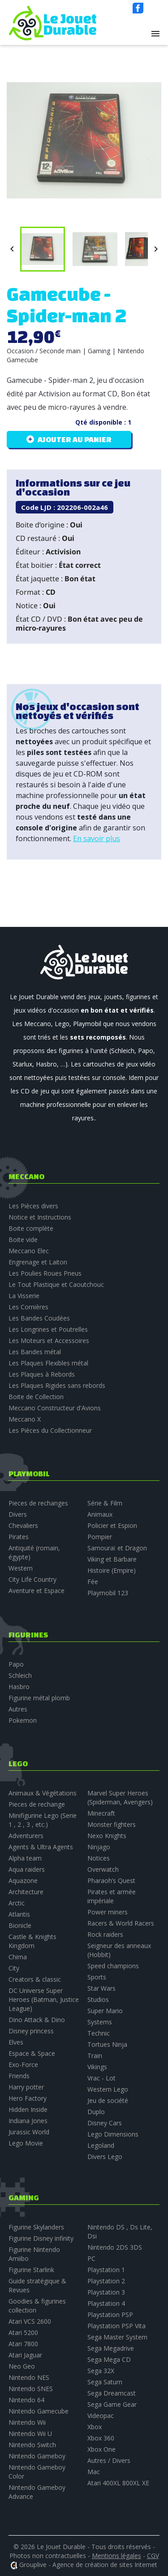 Image resolution: width=168 pixels, height=2576 pixels. What do you see at coordinates (112, 2404) in the screenshot?
I see `Sega Game Gear` at bounding box center [112, 2404].